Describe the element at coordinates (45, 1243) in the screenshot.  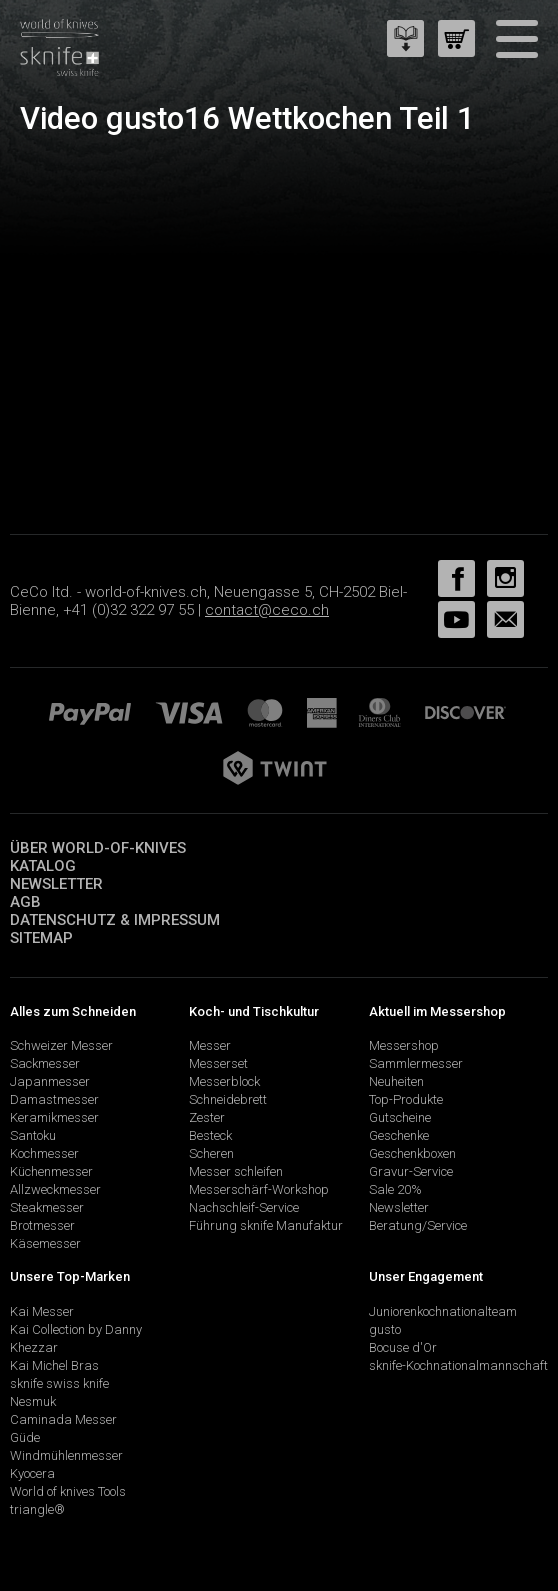
I see `Käsemesser` at that location.